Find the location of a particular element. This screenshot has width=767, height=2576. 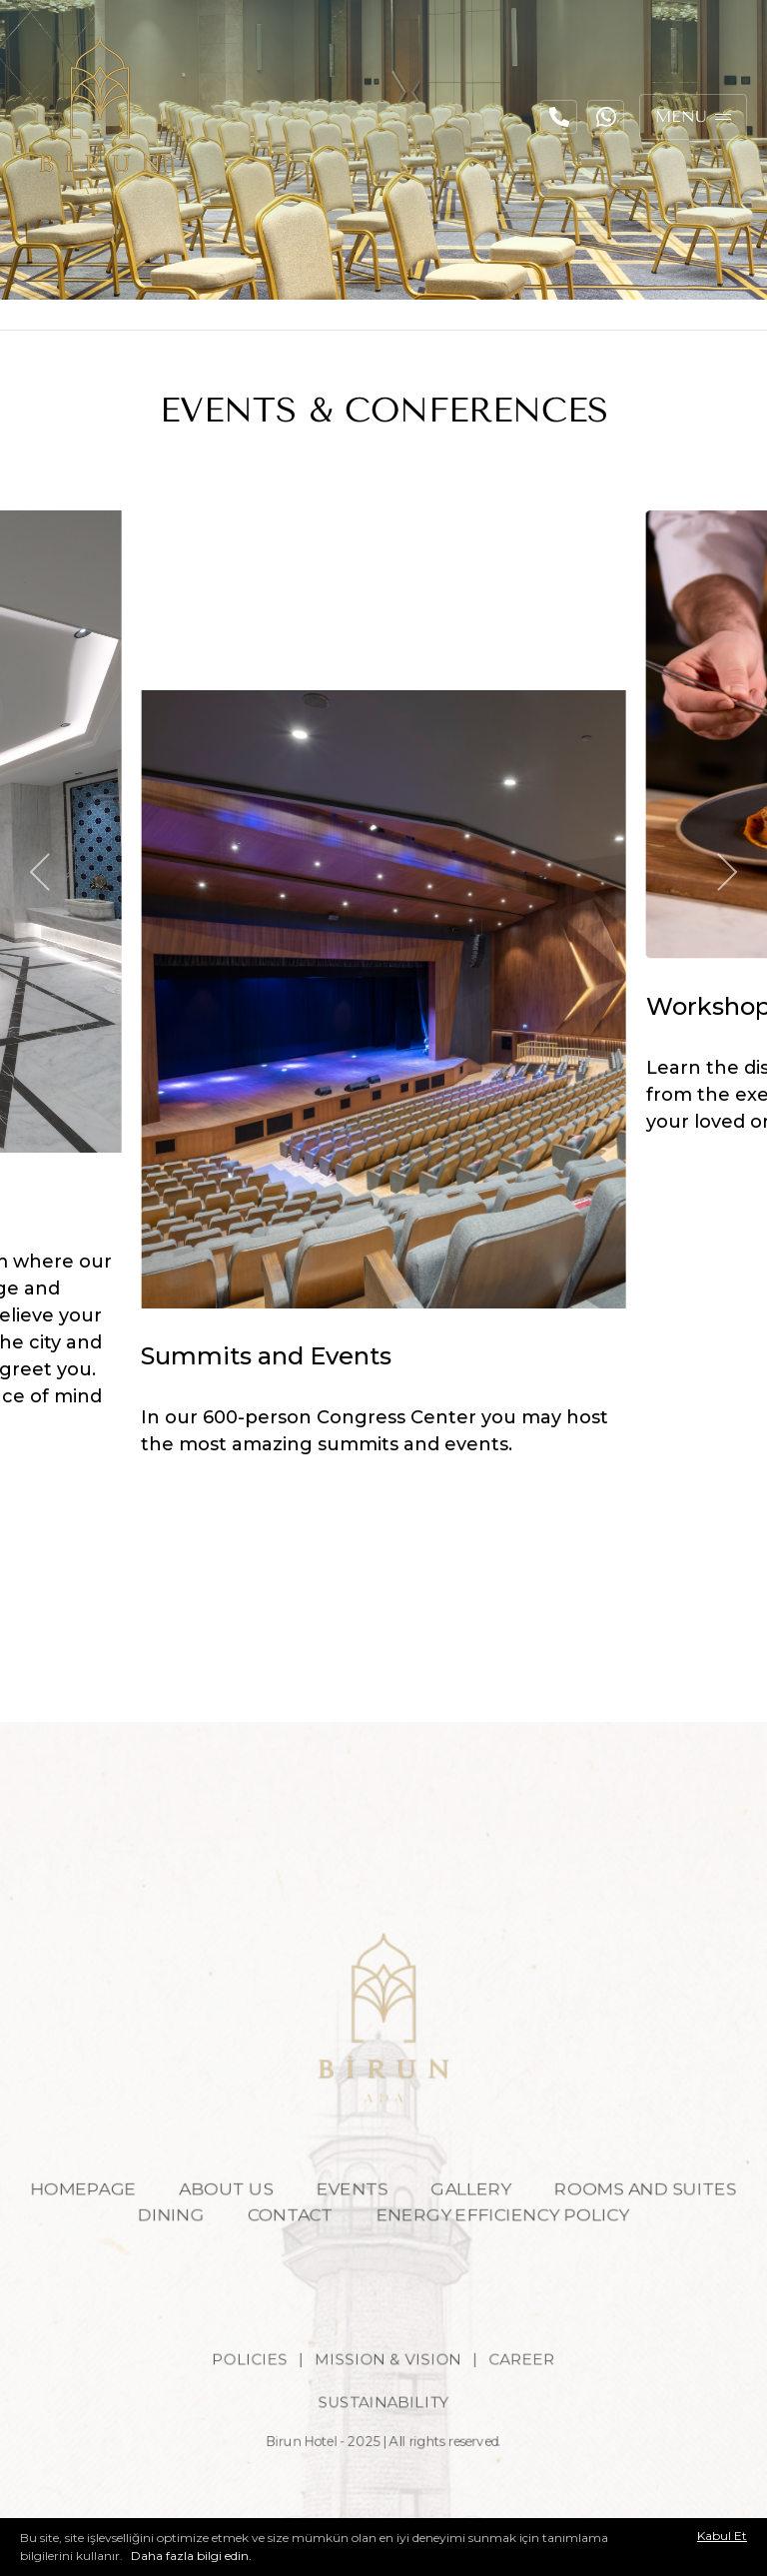

GALLERY is located at coordinates (477, 2223).